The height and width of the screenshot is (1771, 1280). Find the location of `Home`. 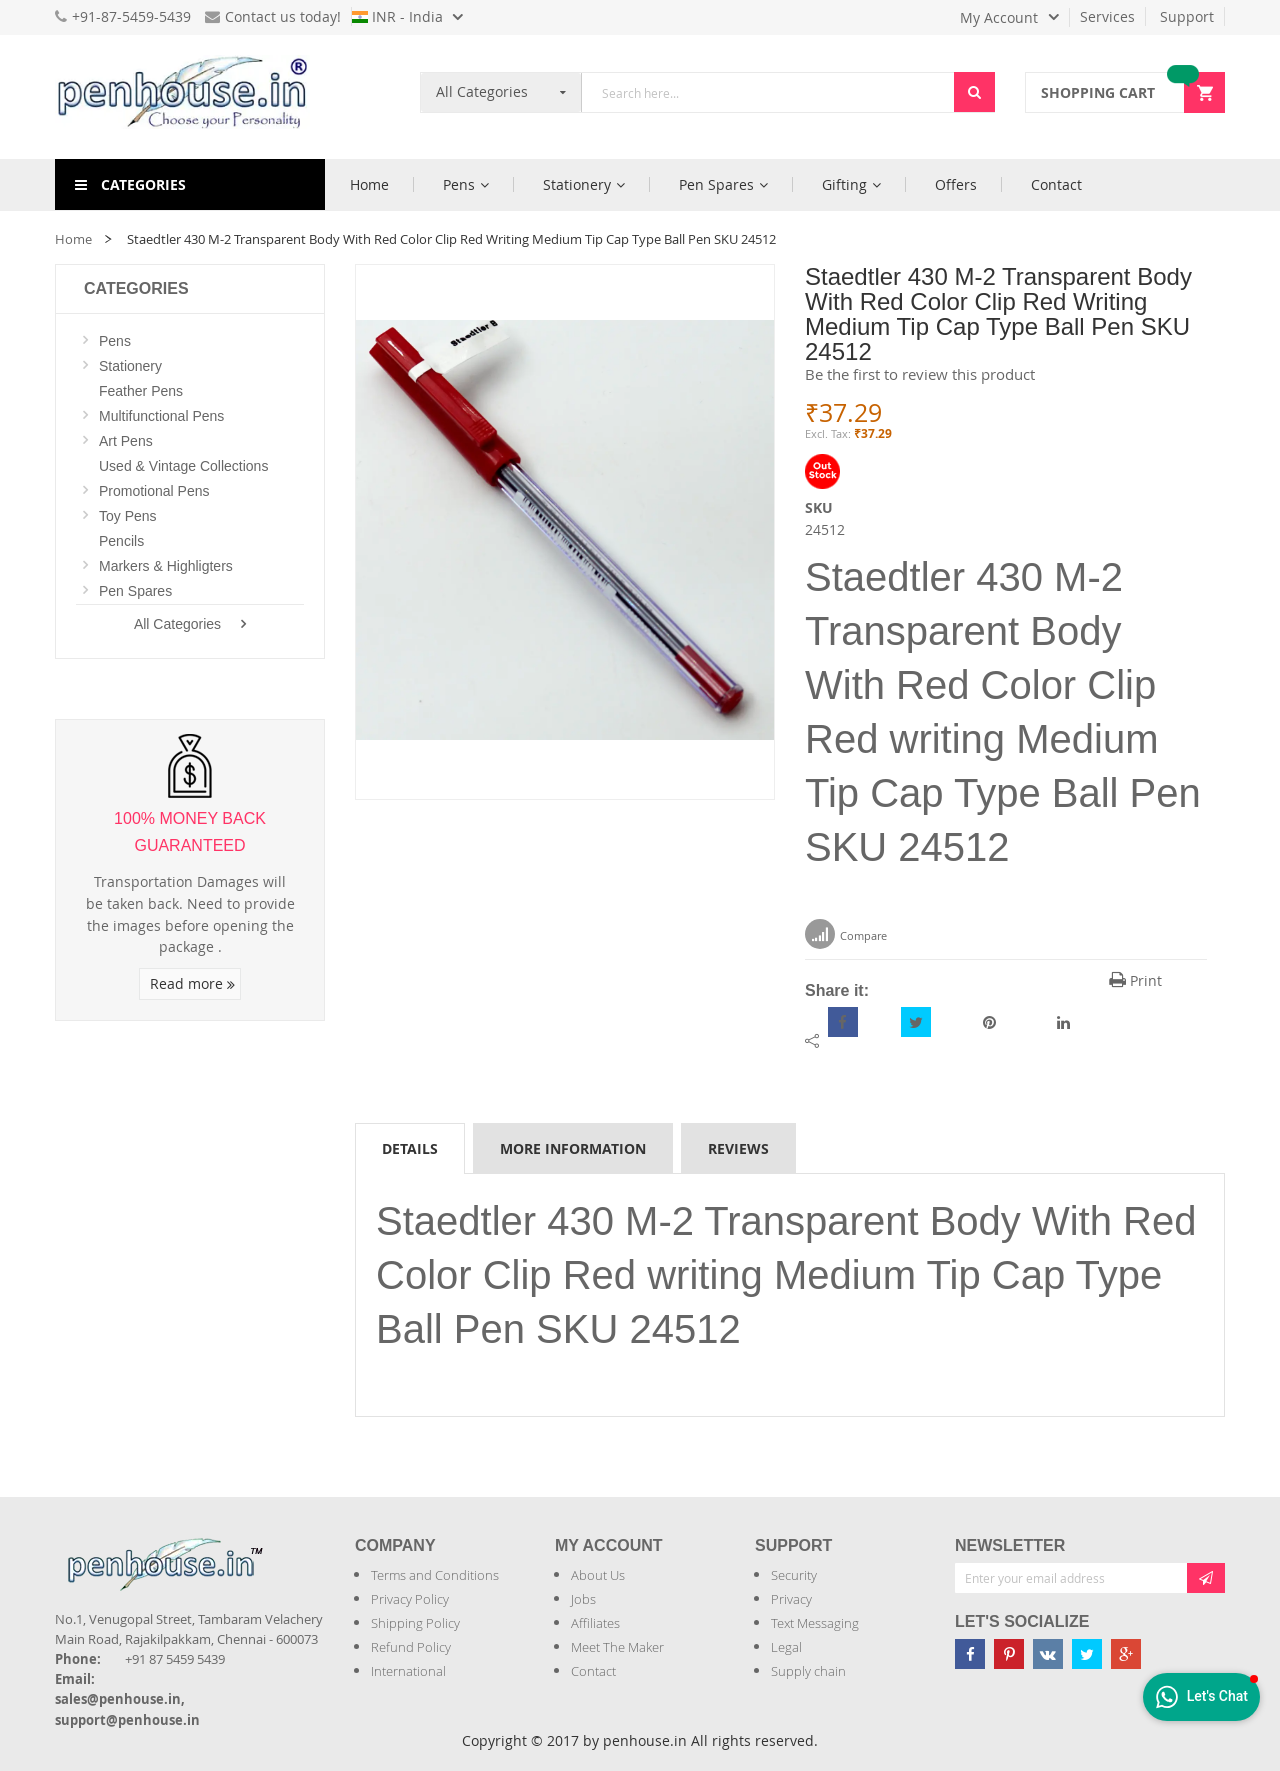

Home is located at coordinates (73, 239).